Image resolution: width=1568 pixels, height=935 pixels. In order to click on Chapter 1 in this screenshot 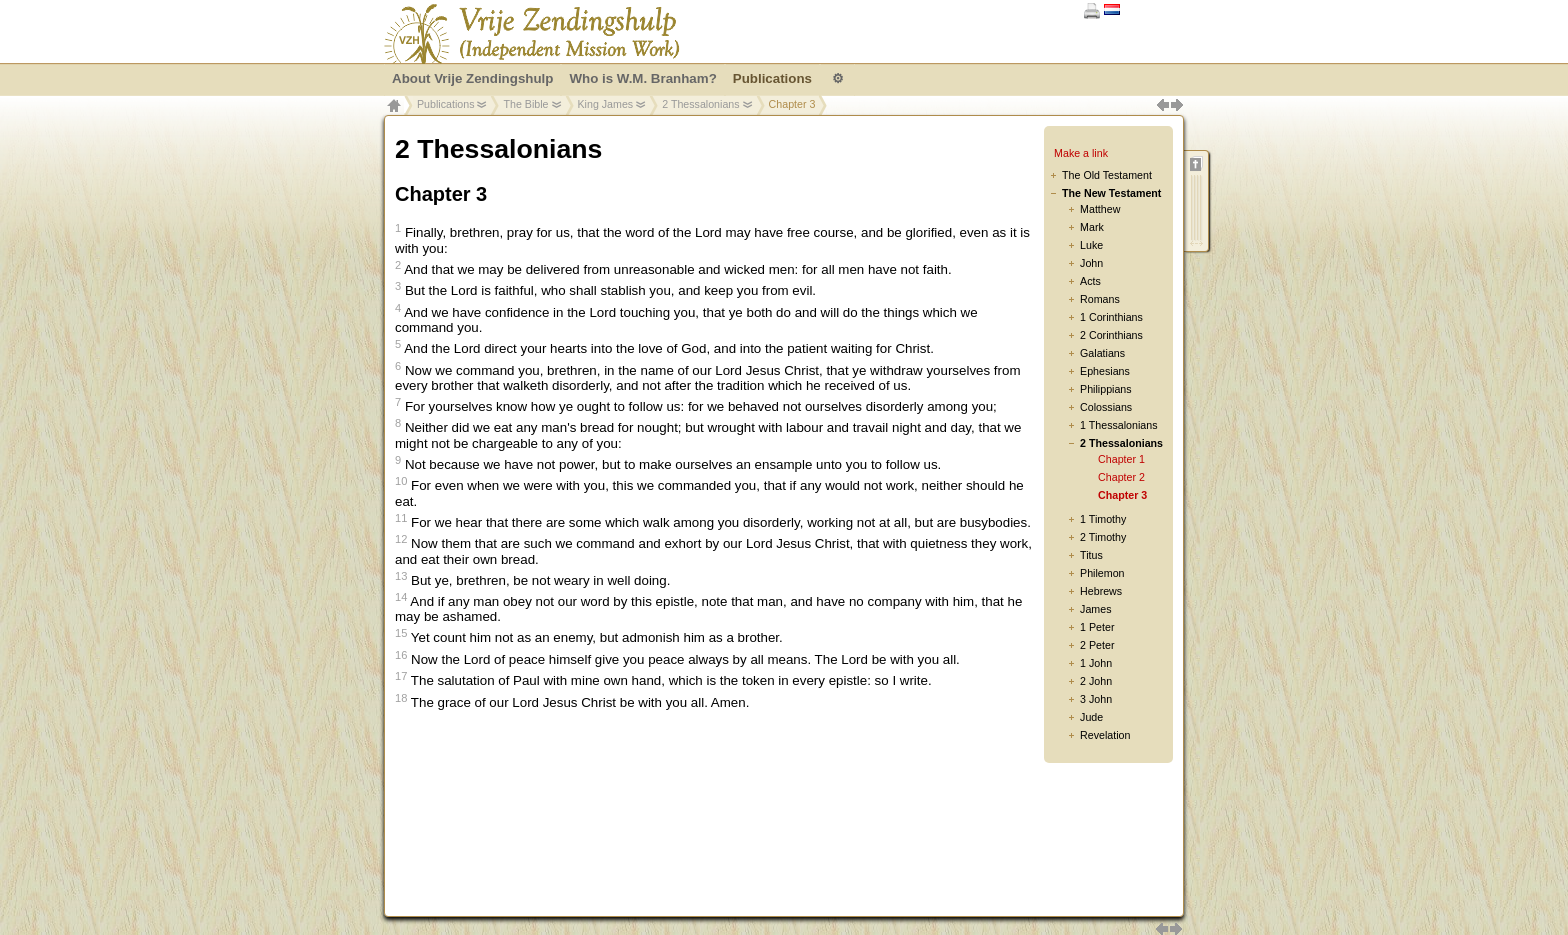, I will do `click(1121, 459)`.